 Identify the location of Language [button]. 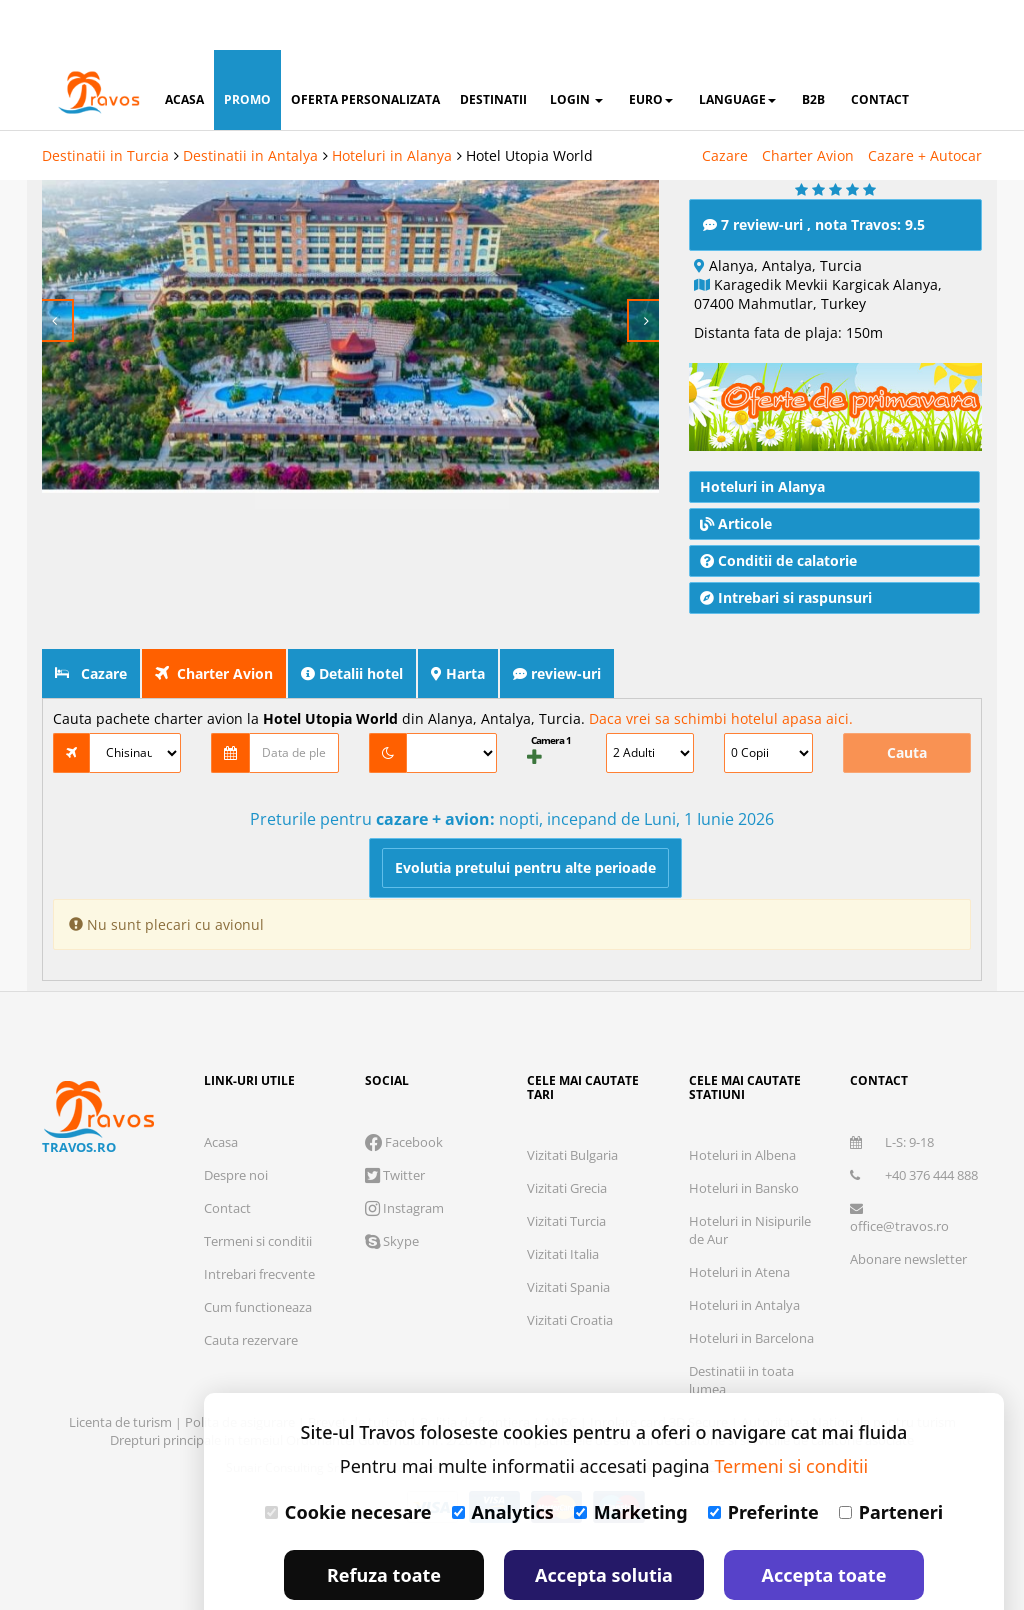
(737, 49).